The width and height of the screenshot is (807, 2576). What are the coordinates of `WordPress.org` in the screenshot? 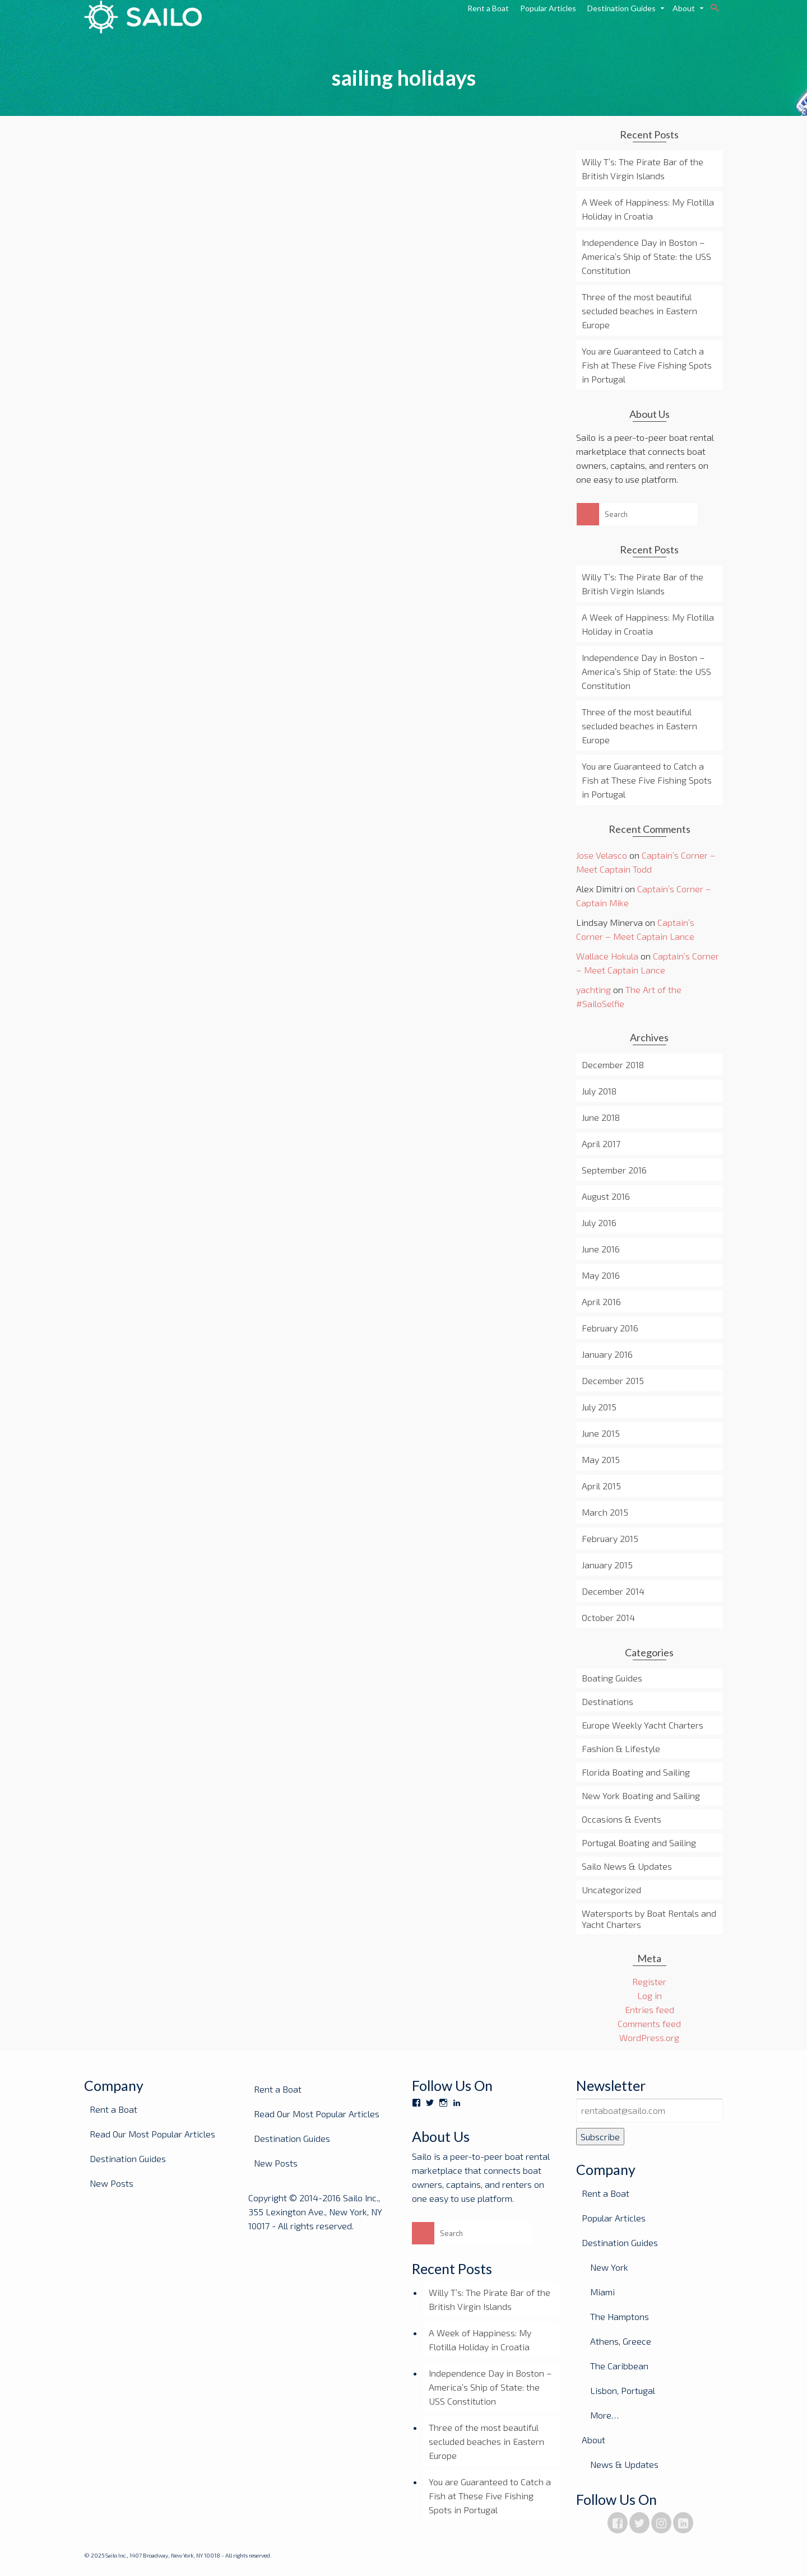 It's located at (649, 2037).